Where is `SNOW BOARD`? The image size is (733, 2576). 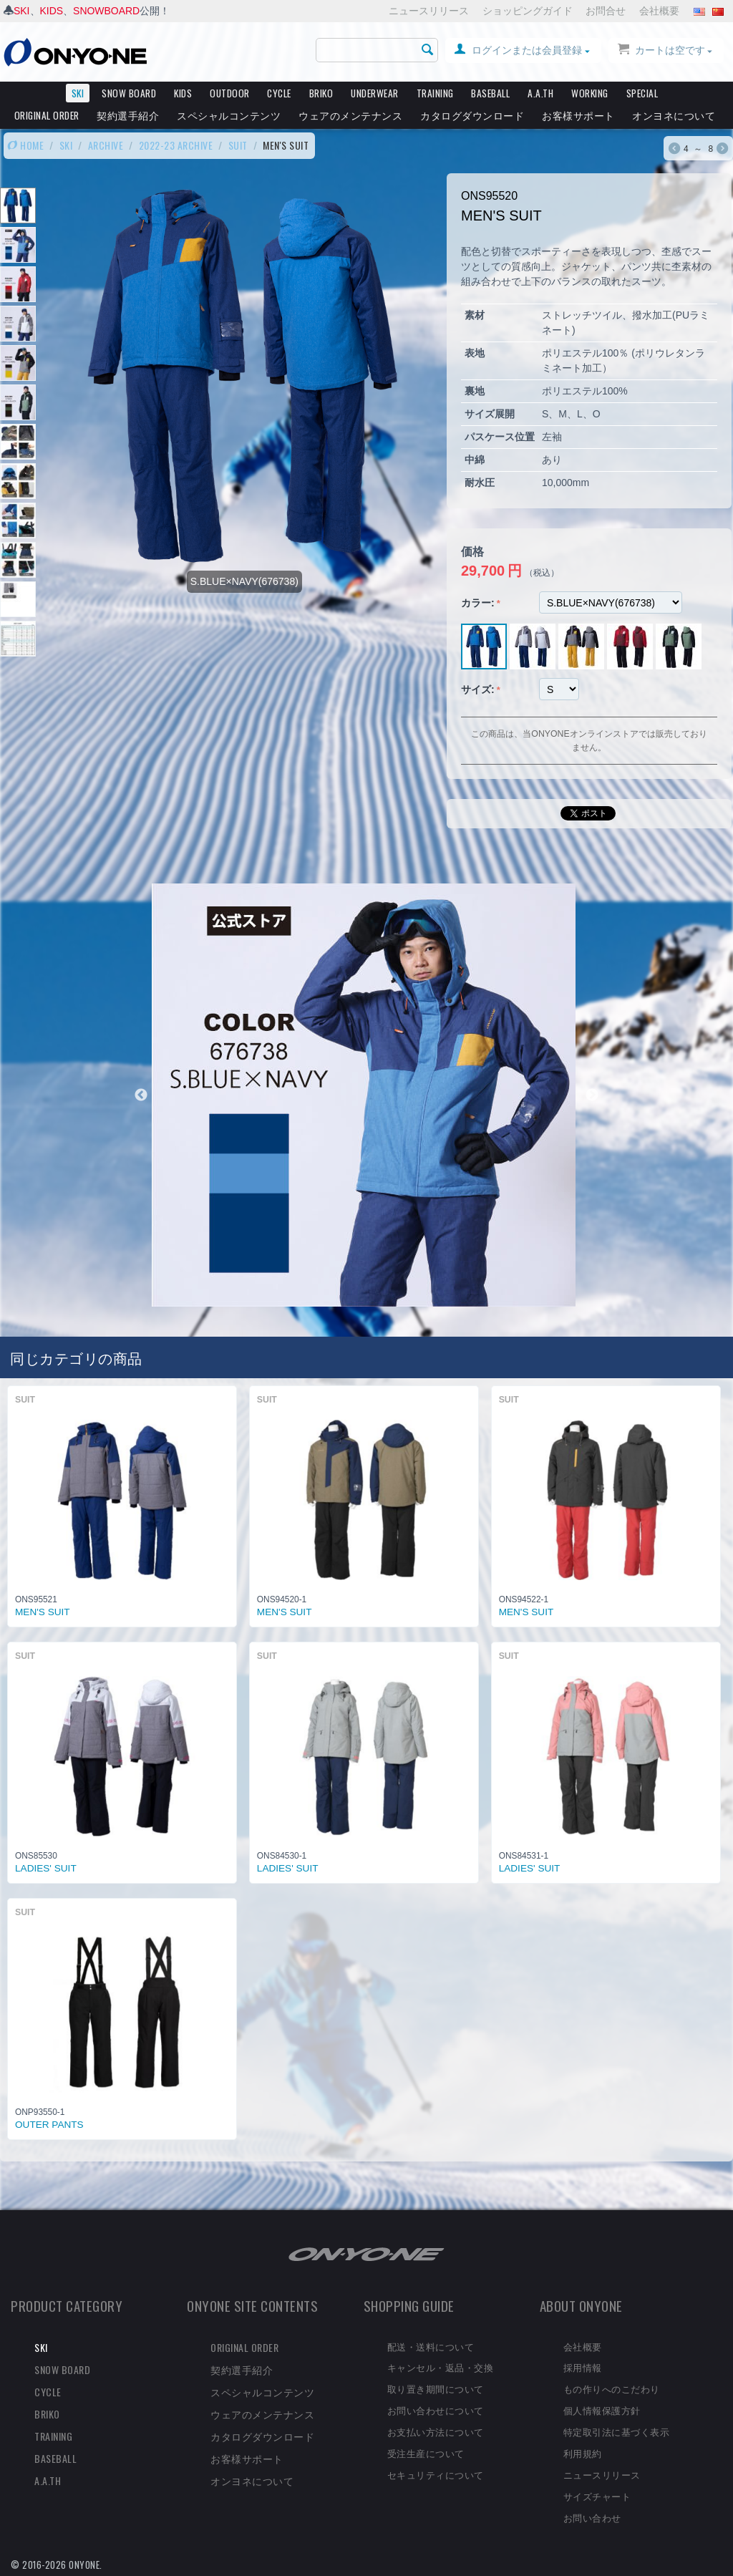 SNOW BOARD is located at coordinates (129, 93).